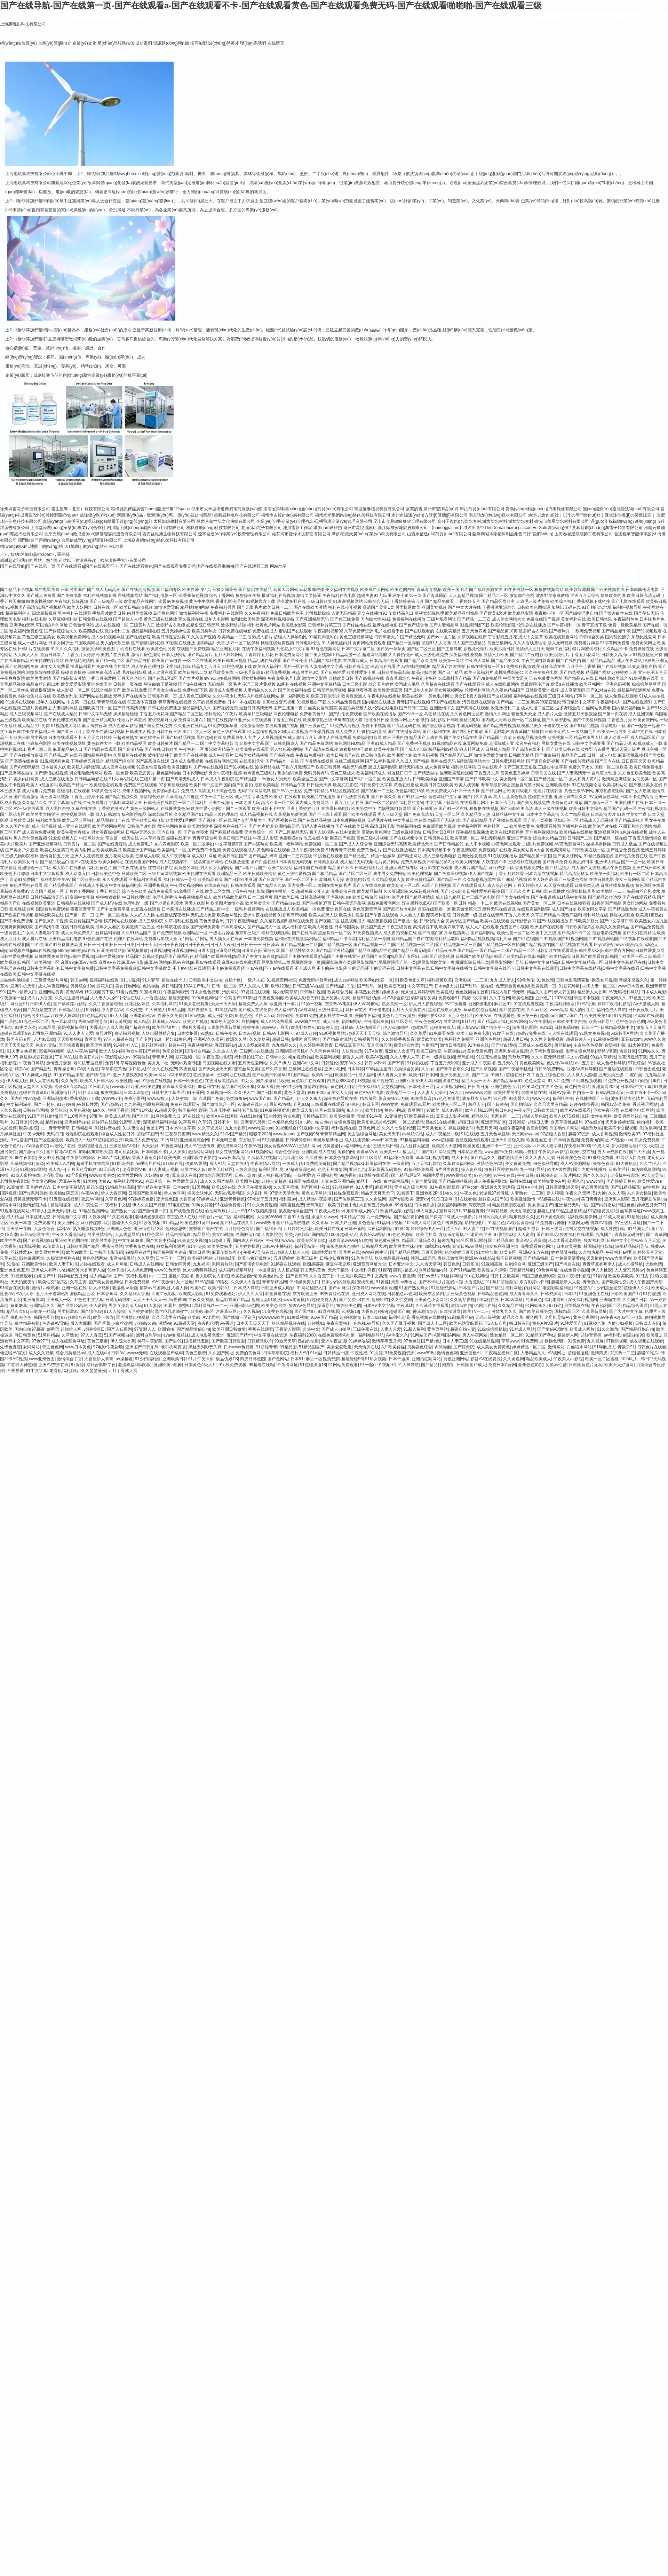  What do you see at coordinates (319, 601) in the screenshot?
I see `三级日韩欧美` at bounding box center [319, 601].